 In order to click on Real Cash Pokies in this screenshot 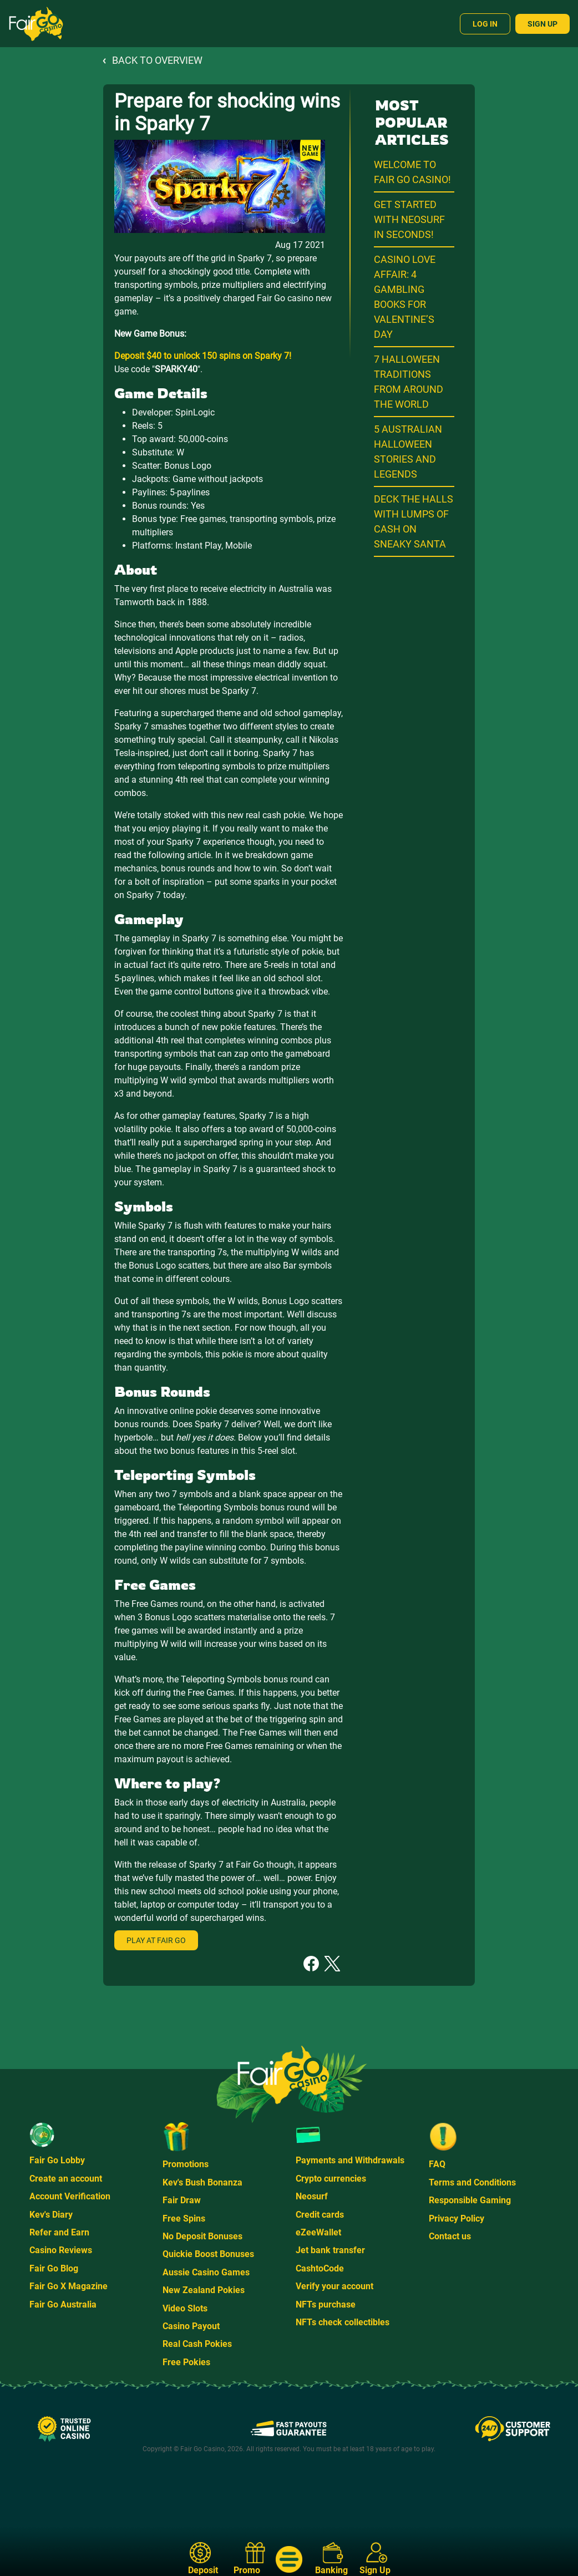, I will do `click(197, 2344)`.